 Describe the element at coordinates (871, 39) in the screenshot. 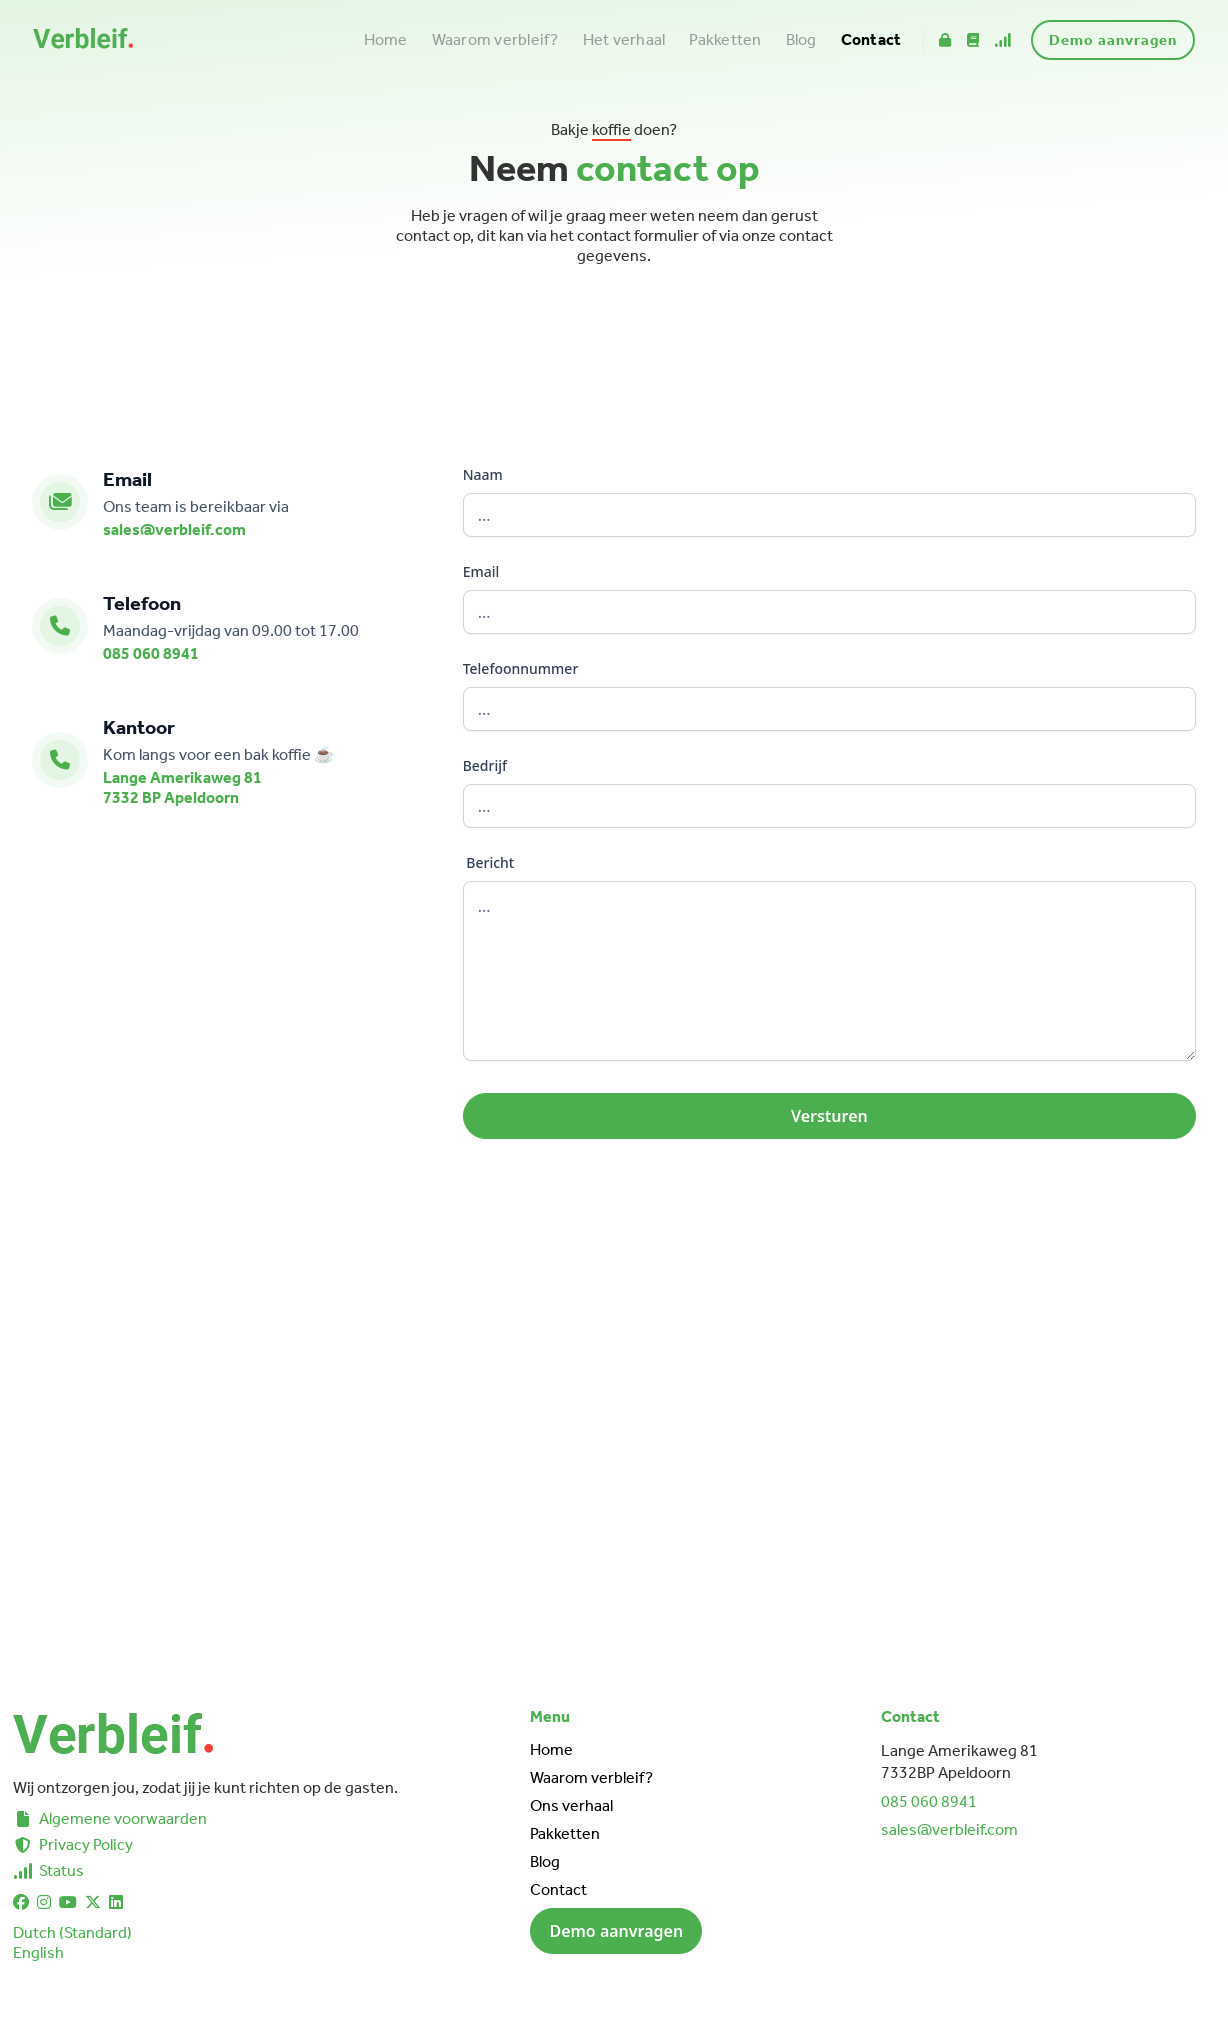

I see `Contact` at that location.